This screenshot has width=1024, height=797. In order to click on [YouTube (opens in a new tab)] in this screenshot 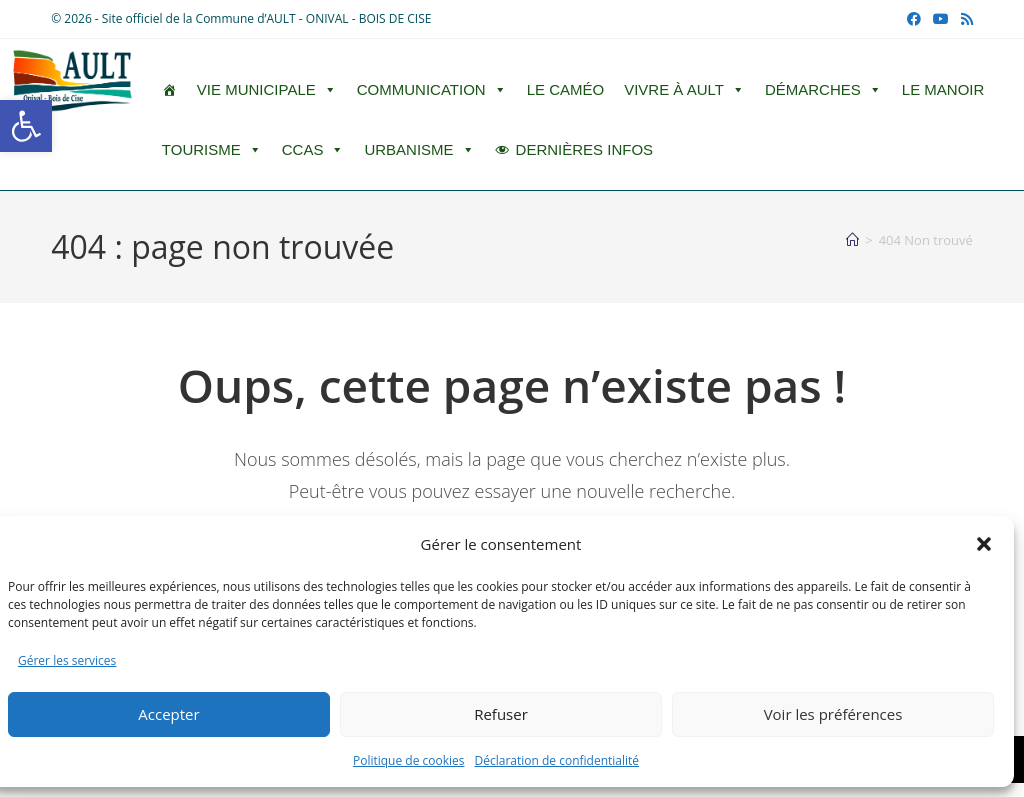, I will do `click(941, 19)`.